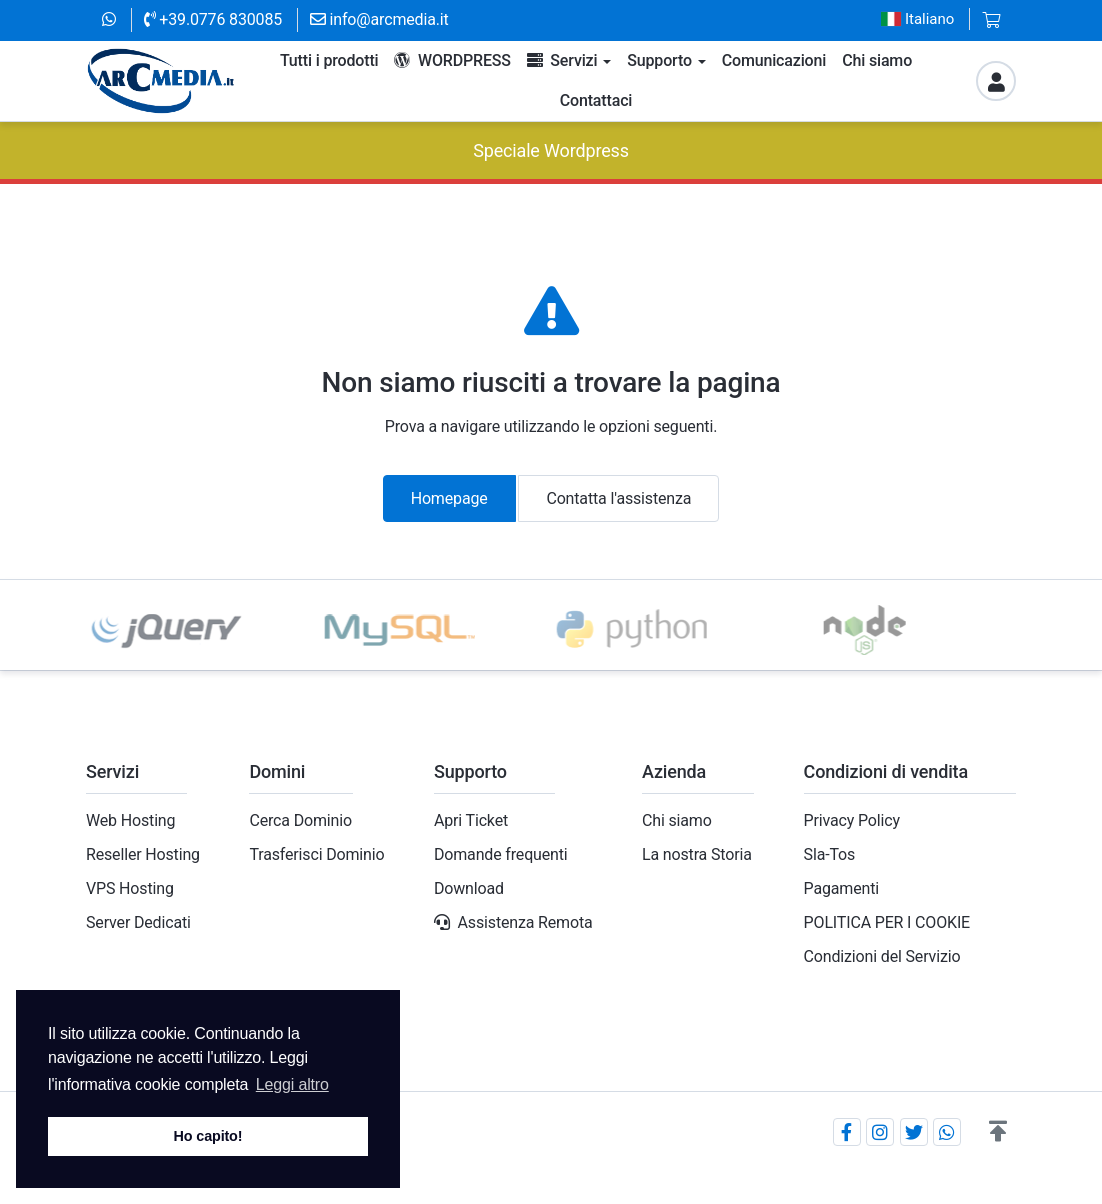 This screenshot has height=1204, width=1102. I want to click on Reseller Hosting, so click(143, 854).